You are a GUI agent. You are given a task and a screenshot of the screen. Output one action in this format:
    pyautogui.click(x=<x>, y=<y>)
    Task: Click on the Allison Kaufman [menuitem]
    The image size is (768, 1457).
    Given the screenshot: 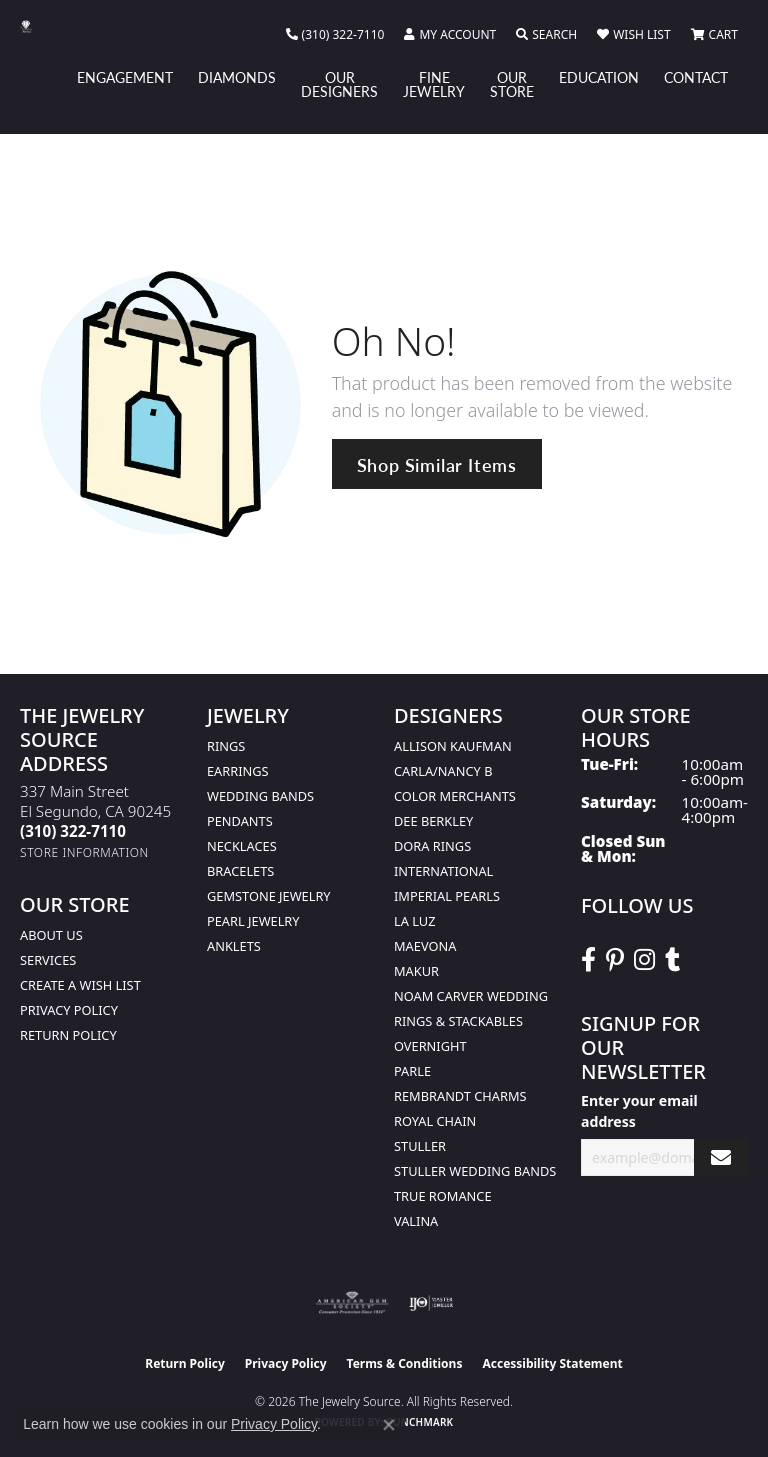 What is the action you would take?
    pyautogui.click(x=453, y=746)
    